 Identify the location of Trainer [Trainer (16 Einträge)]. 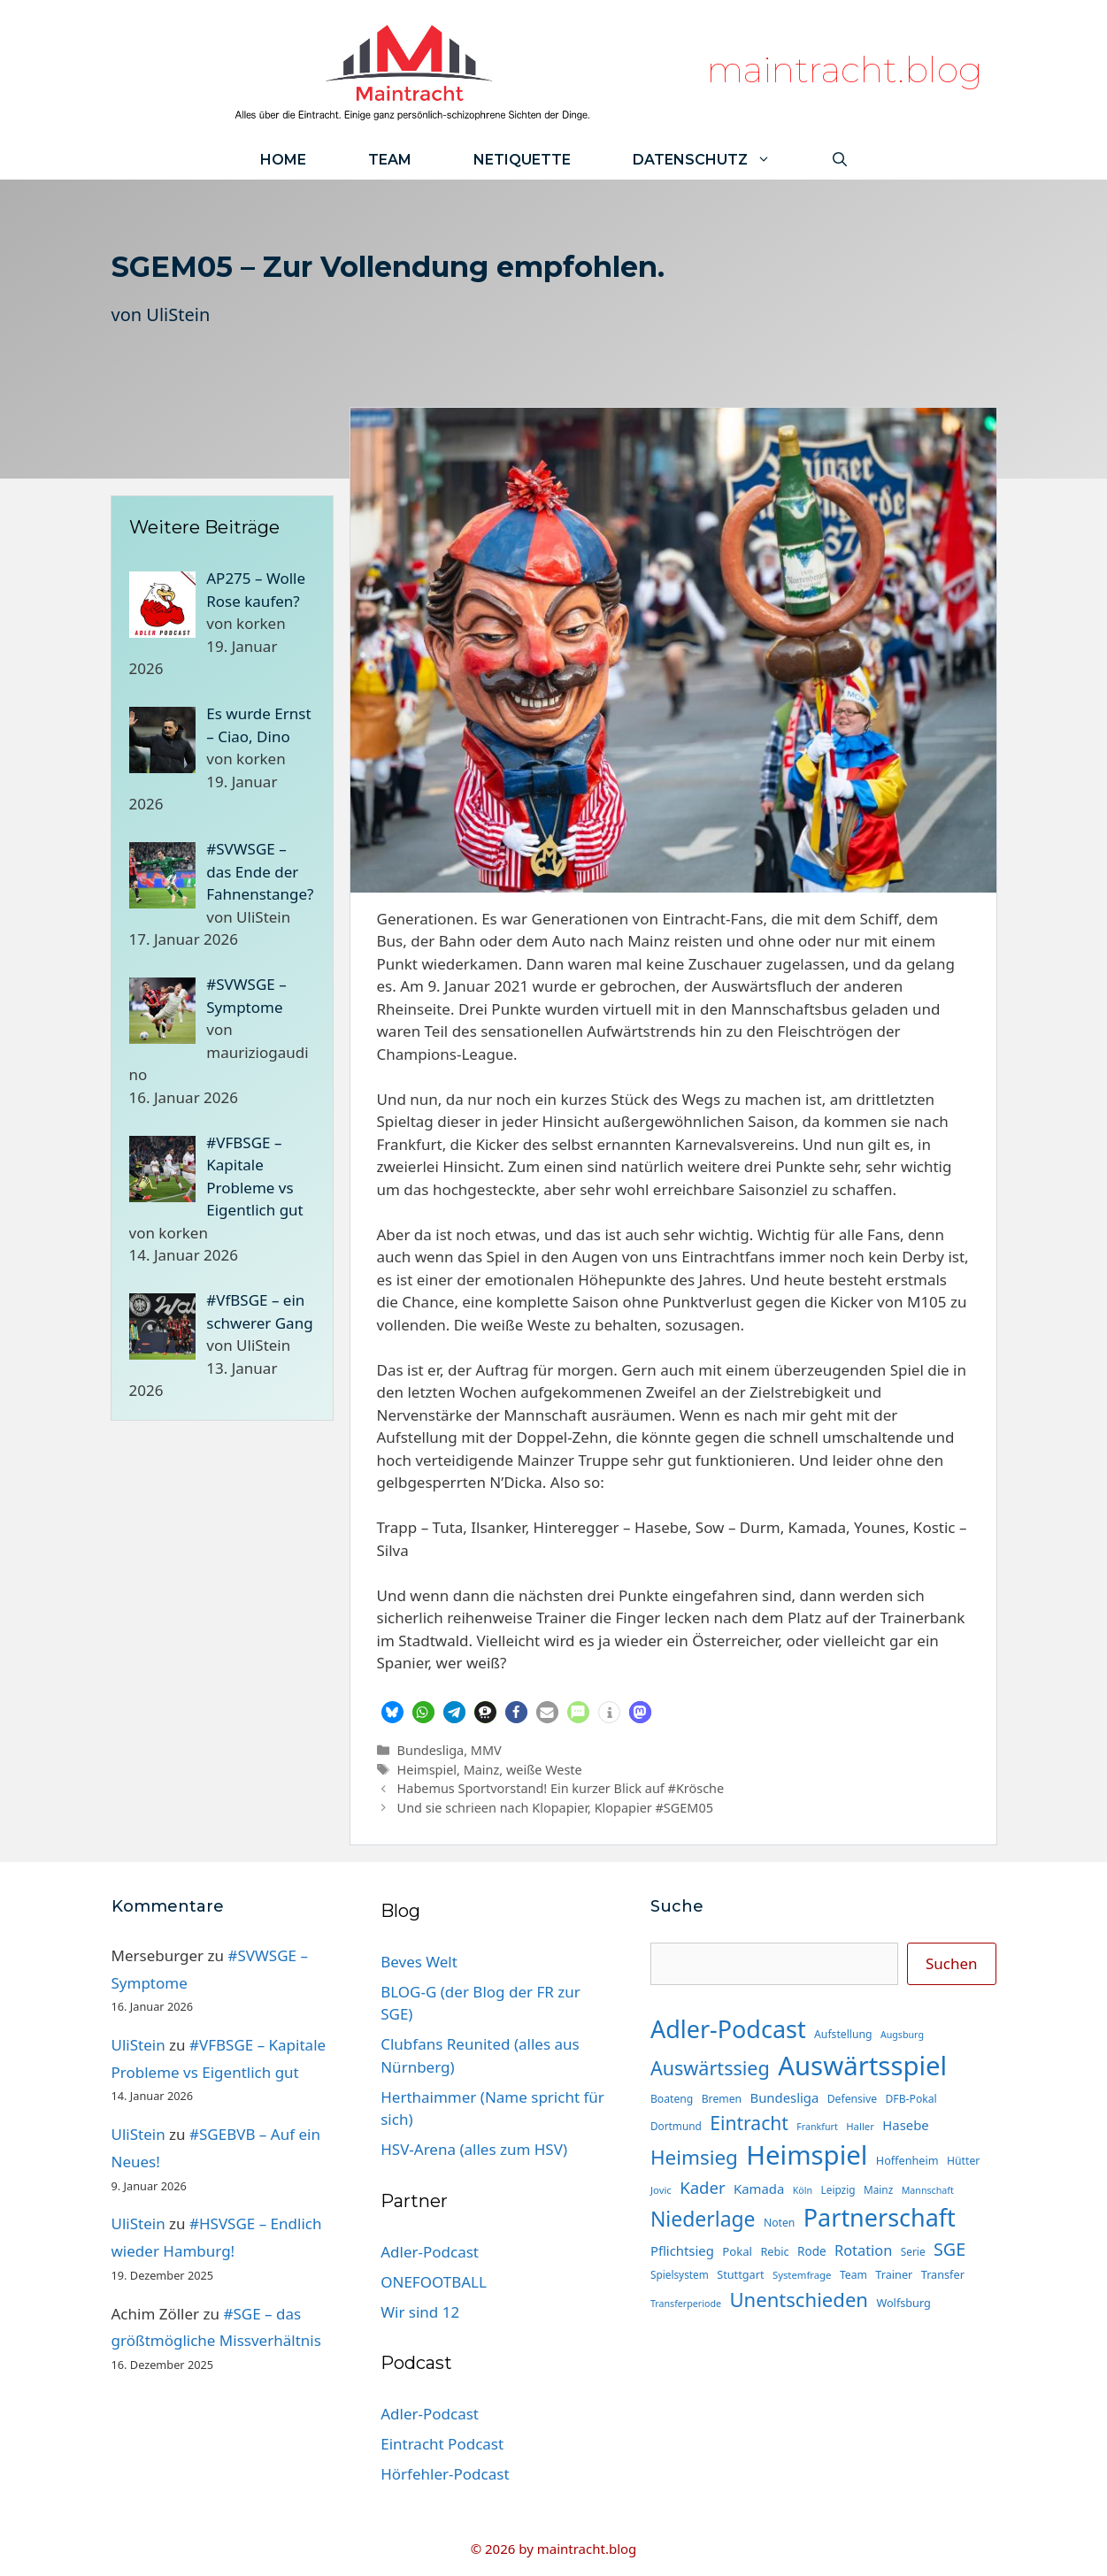
(893, 2274).